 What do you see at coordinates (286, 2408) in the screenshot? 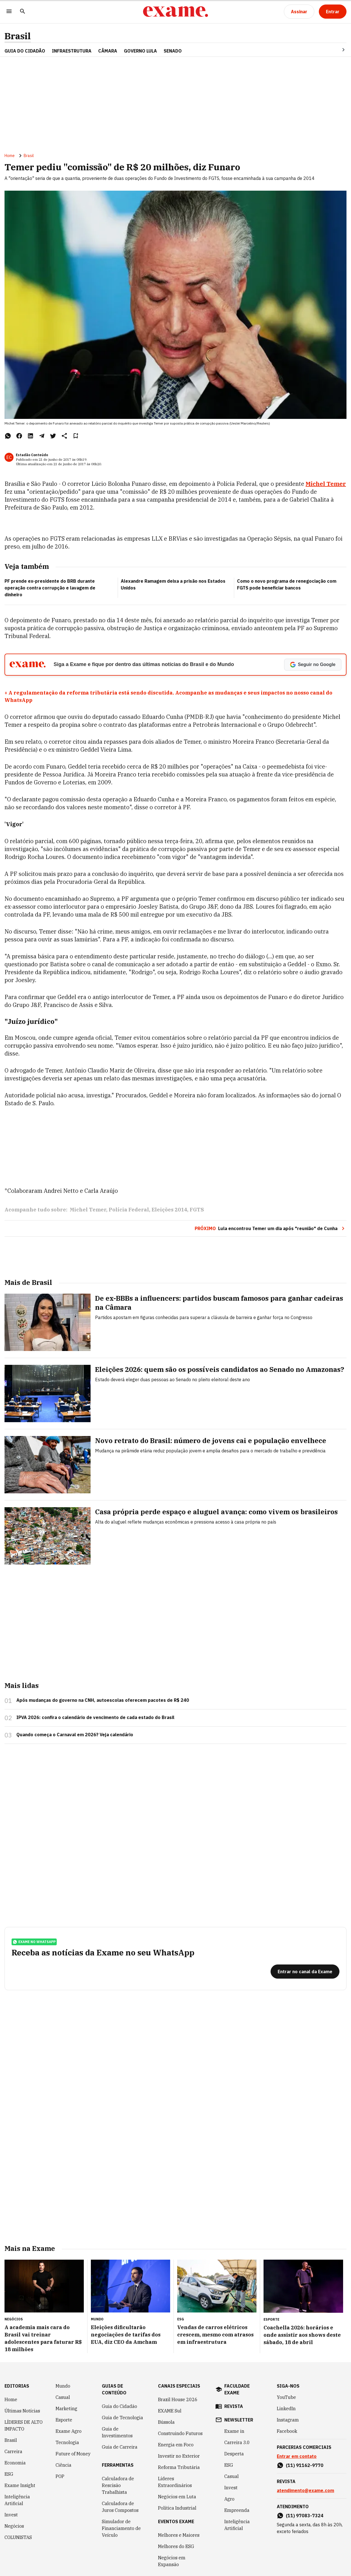
I see `LinkedIn` at bounding box center [286, 2408].